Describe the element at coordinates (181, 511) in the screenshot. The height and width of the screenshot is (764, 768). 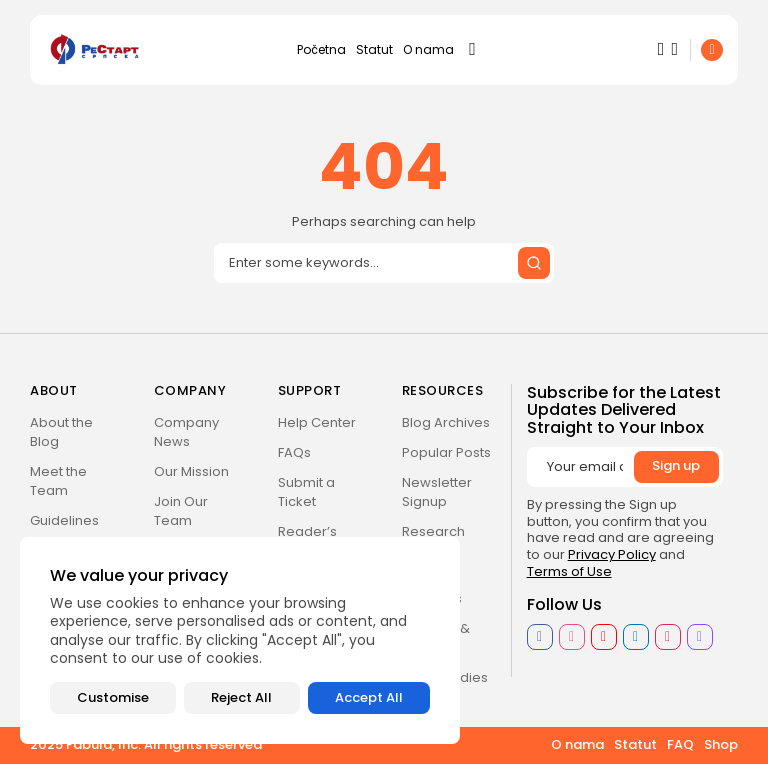
I see `Join Our Team` at that location.